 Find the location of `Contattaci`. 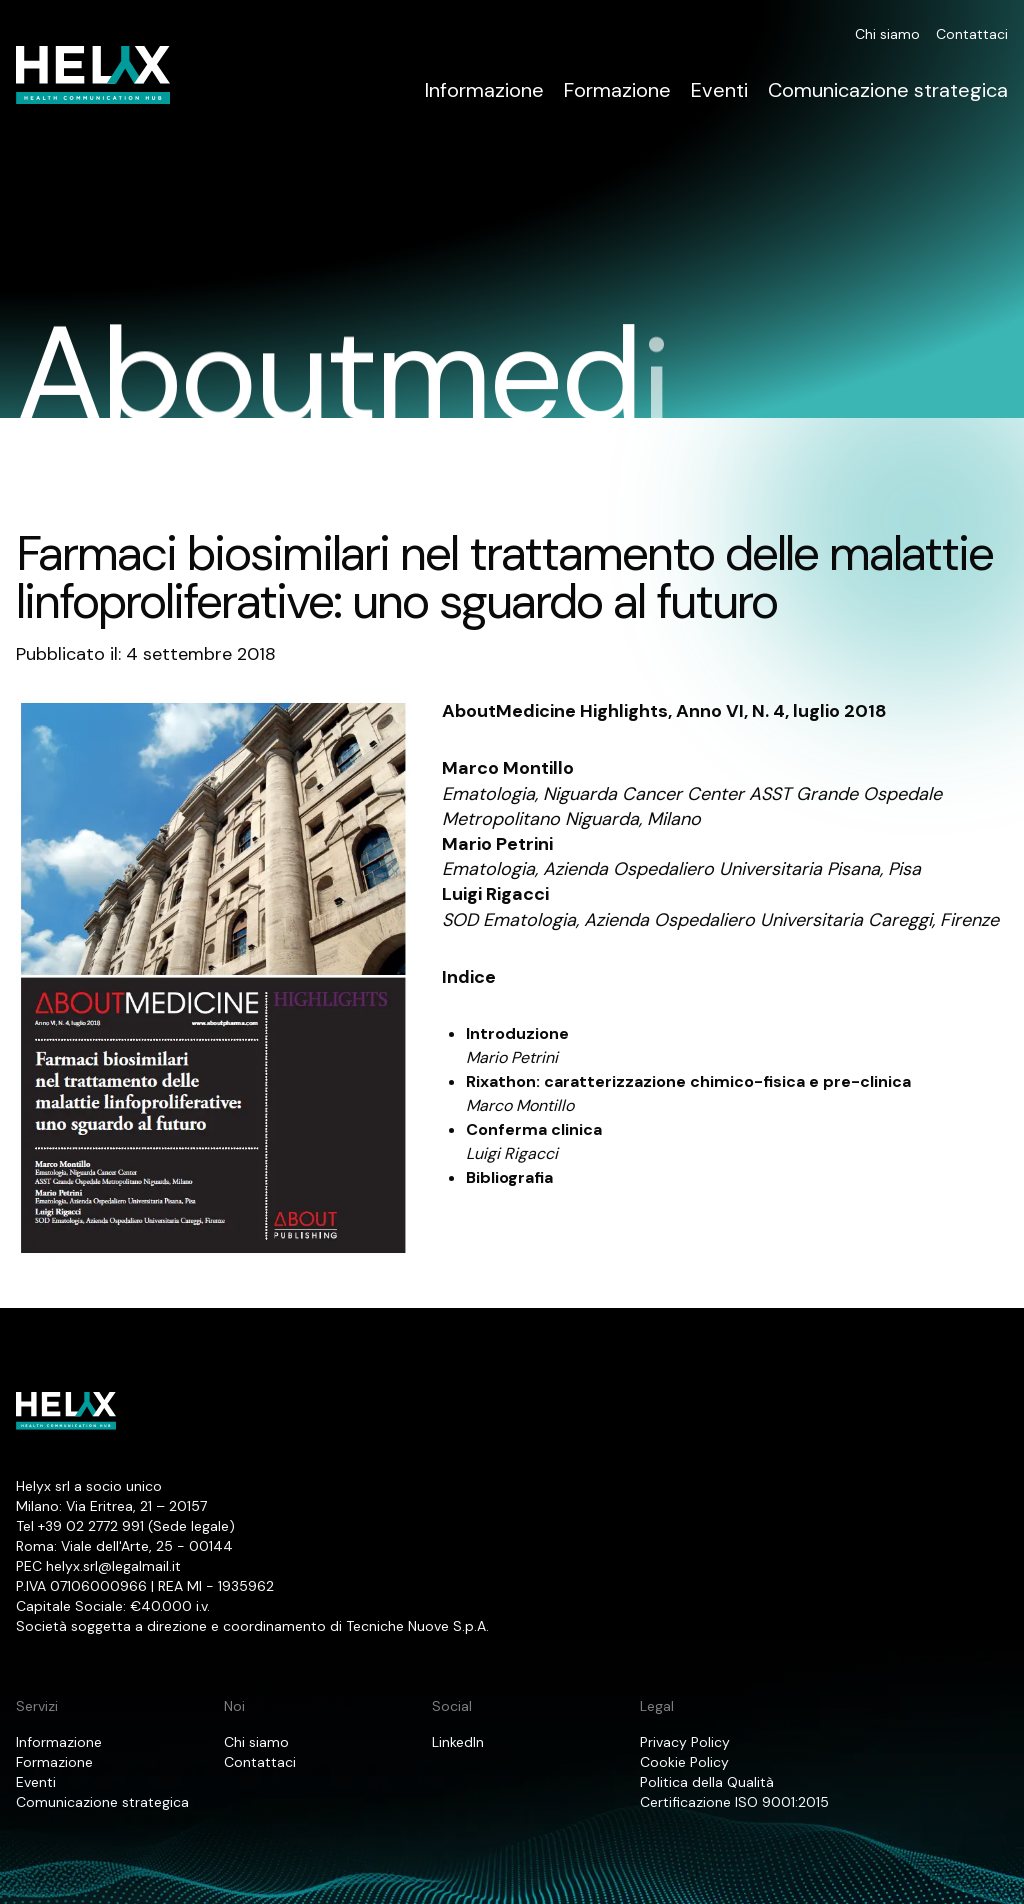

Contattaci is located at coordinates (972, 34).